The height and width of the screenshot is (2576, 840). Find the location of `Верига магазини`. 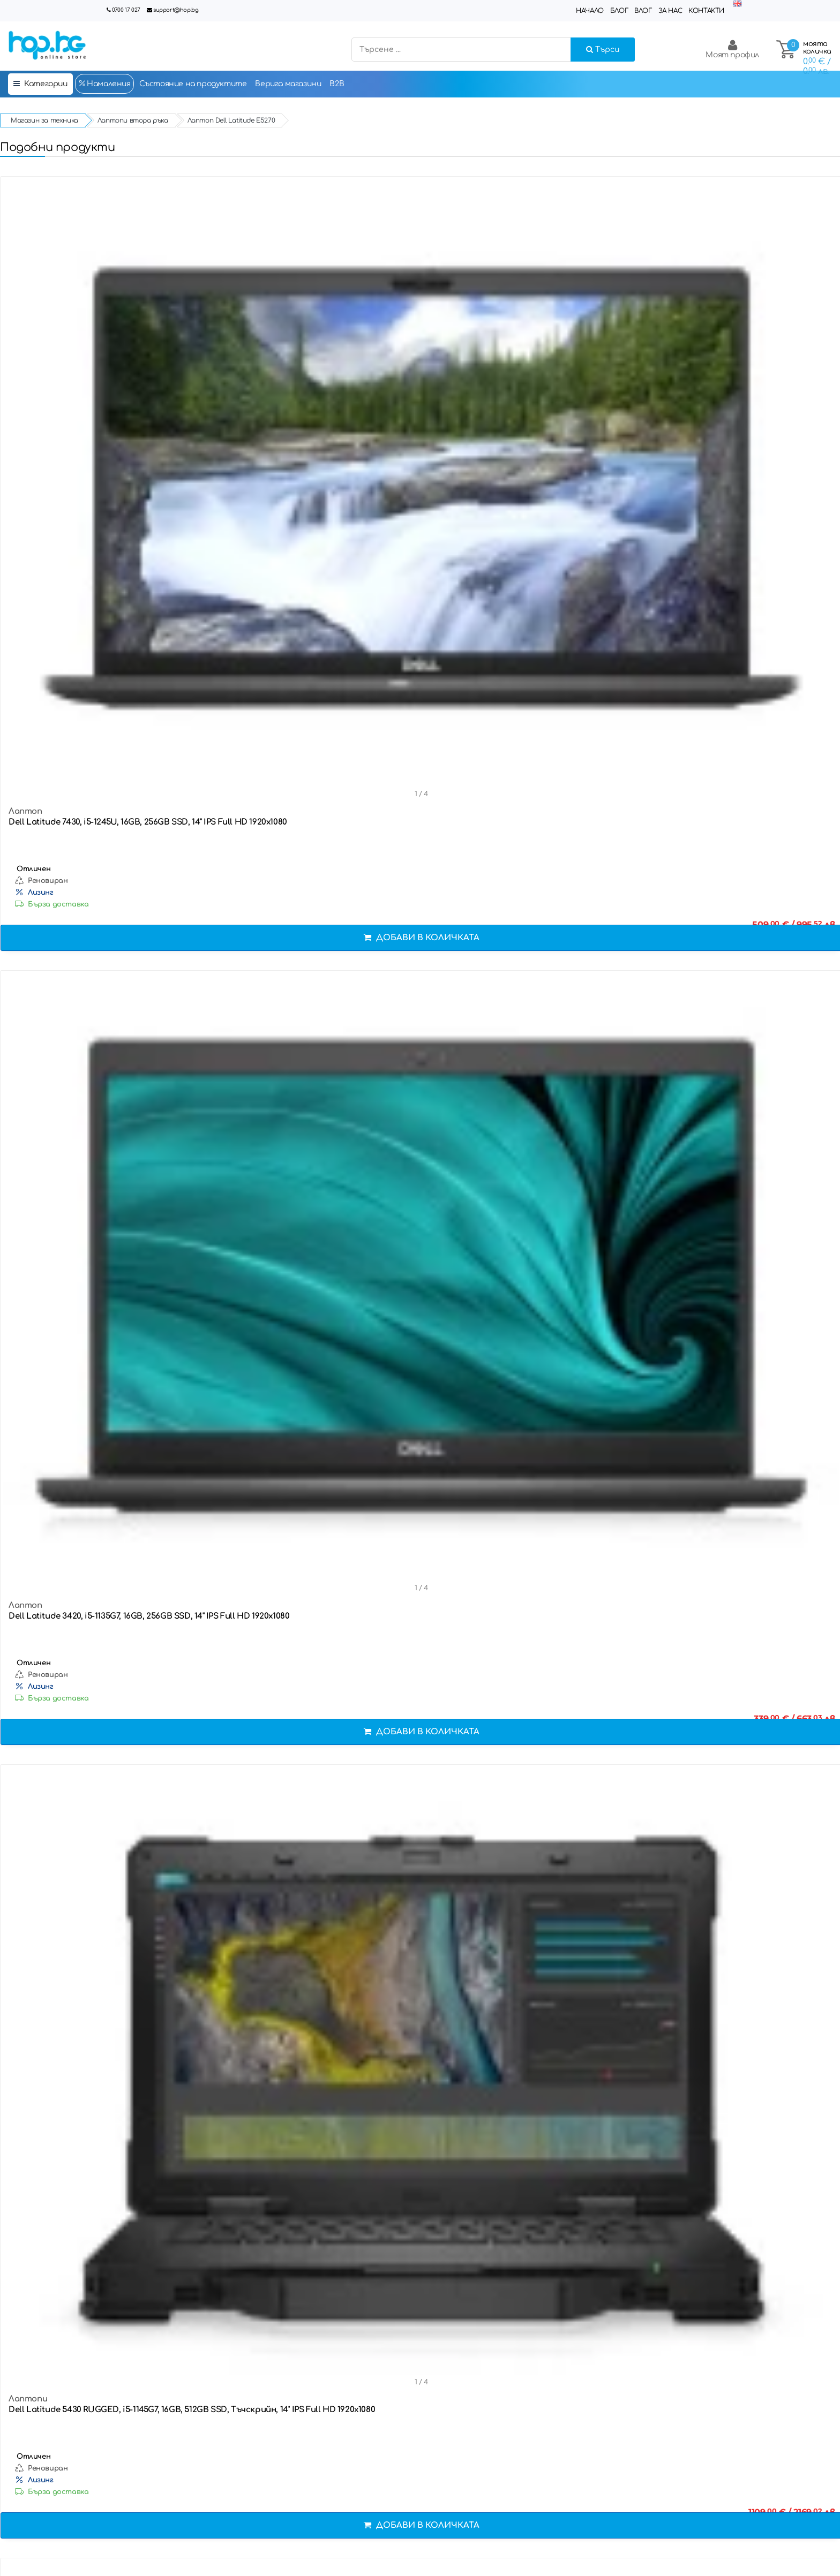

Верига магазини is located at coordinates (288, 84).